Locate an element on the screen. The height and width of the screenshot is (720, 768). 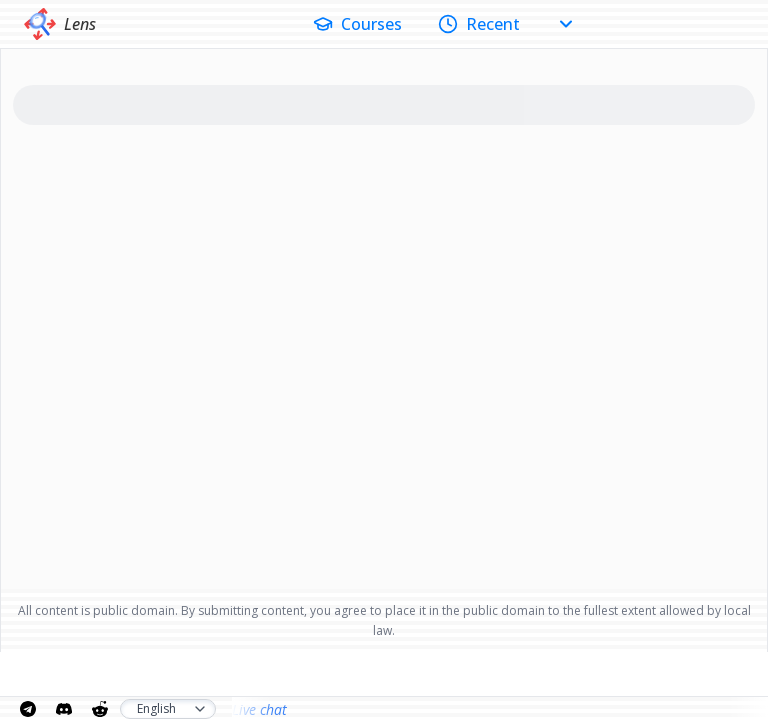
Courses is located at coordinates (357, 24).